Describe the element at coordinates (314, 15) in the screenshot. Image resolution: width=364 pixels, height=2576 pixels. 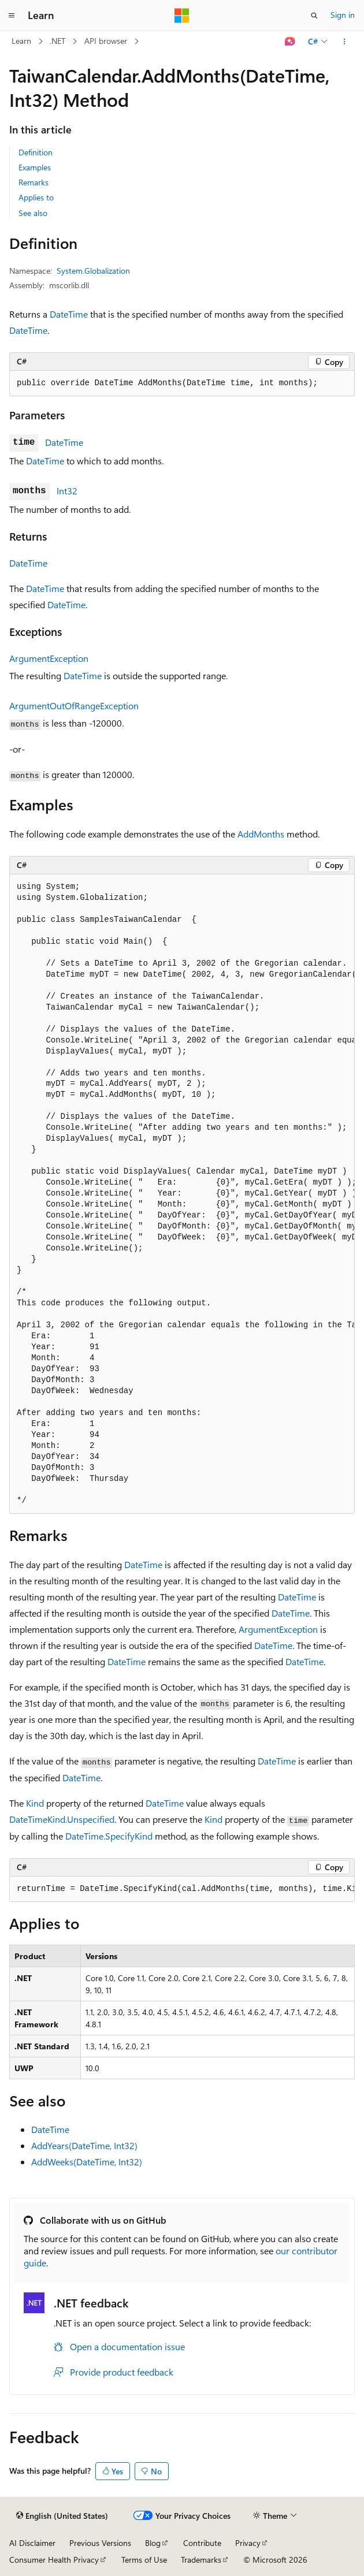
I see `[Open search]` at that location.